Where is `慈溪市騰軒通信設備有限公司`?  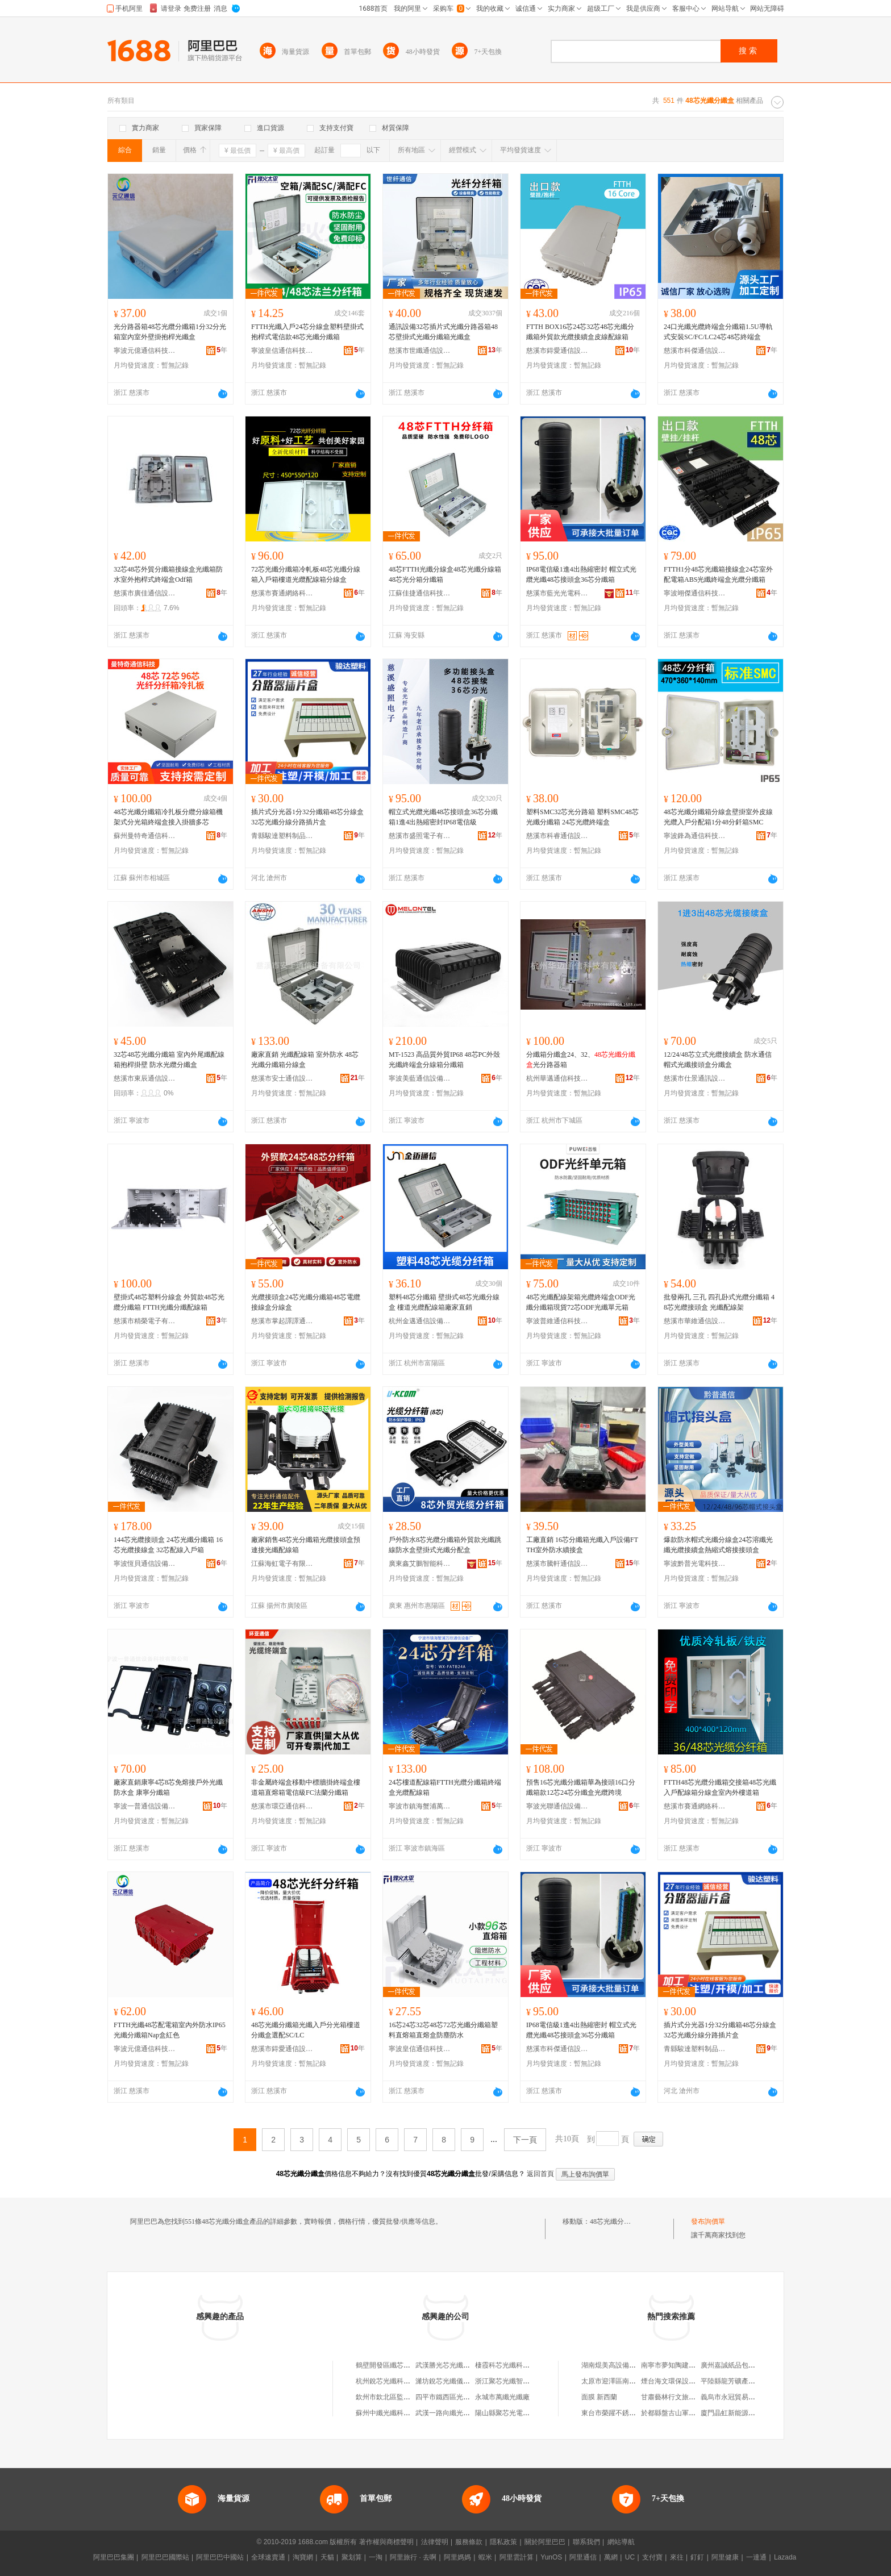 慈溪市騰軒通信設備有限公司 is located at coordinates (557, 1564).